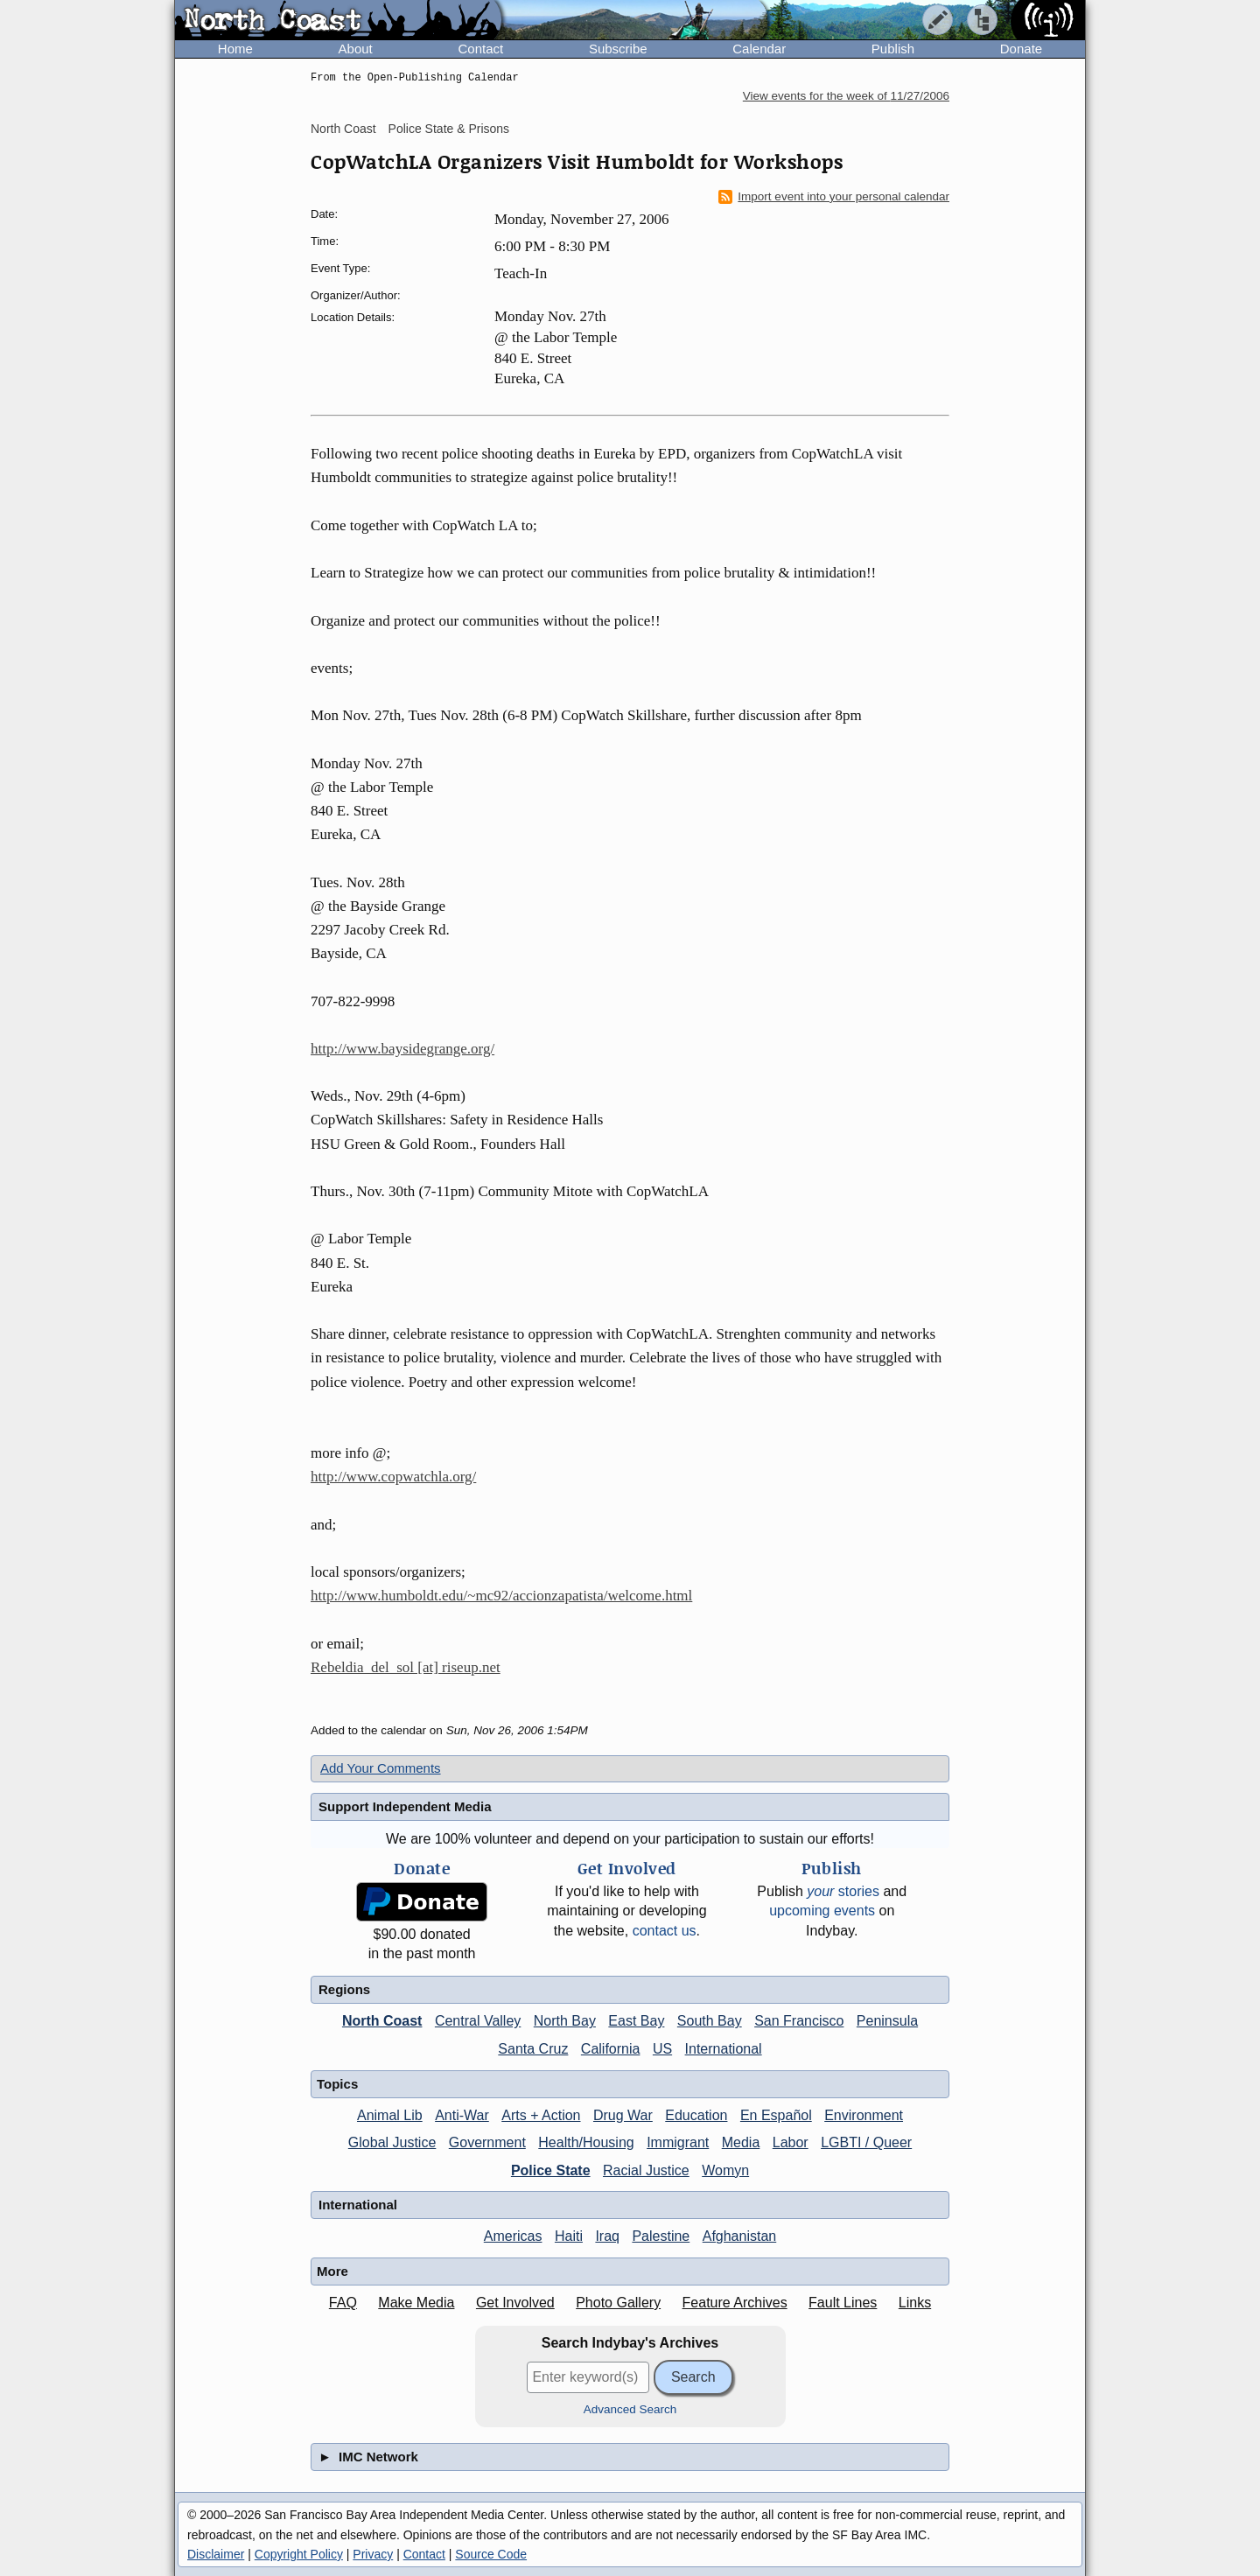 This screenshot has width=1260, height=2576. What do you see at coordinates (822, 1910) in the screenshot?
I see `upcoming events` at bounding box center [822, 1910].